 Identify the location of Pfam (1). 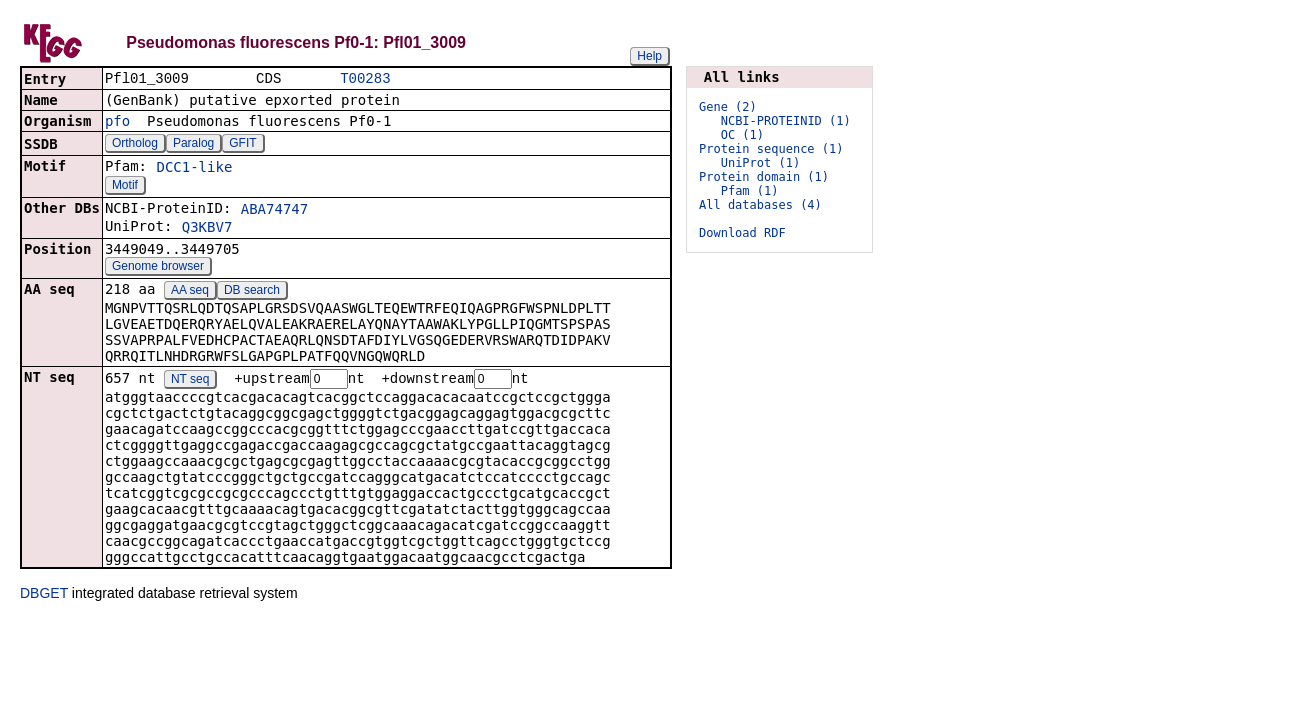
(750, 191).